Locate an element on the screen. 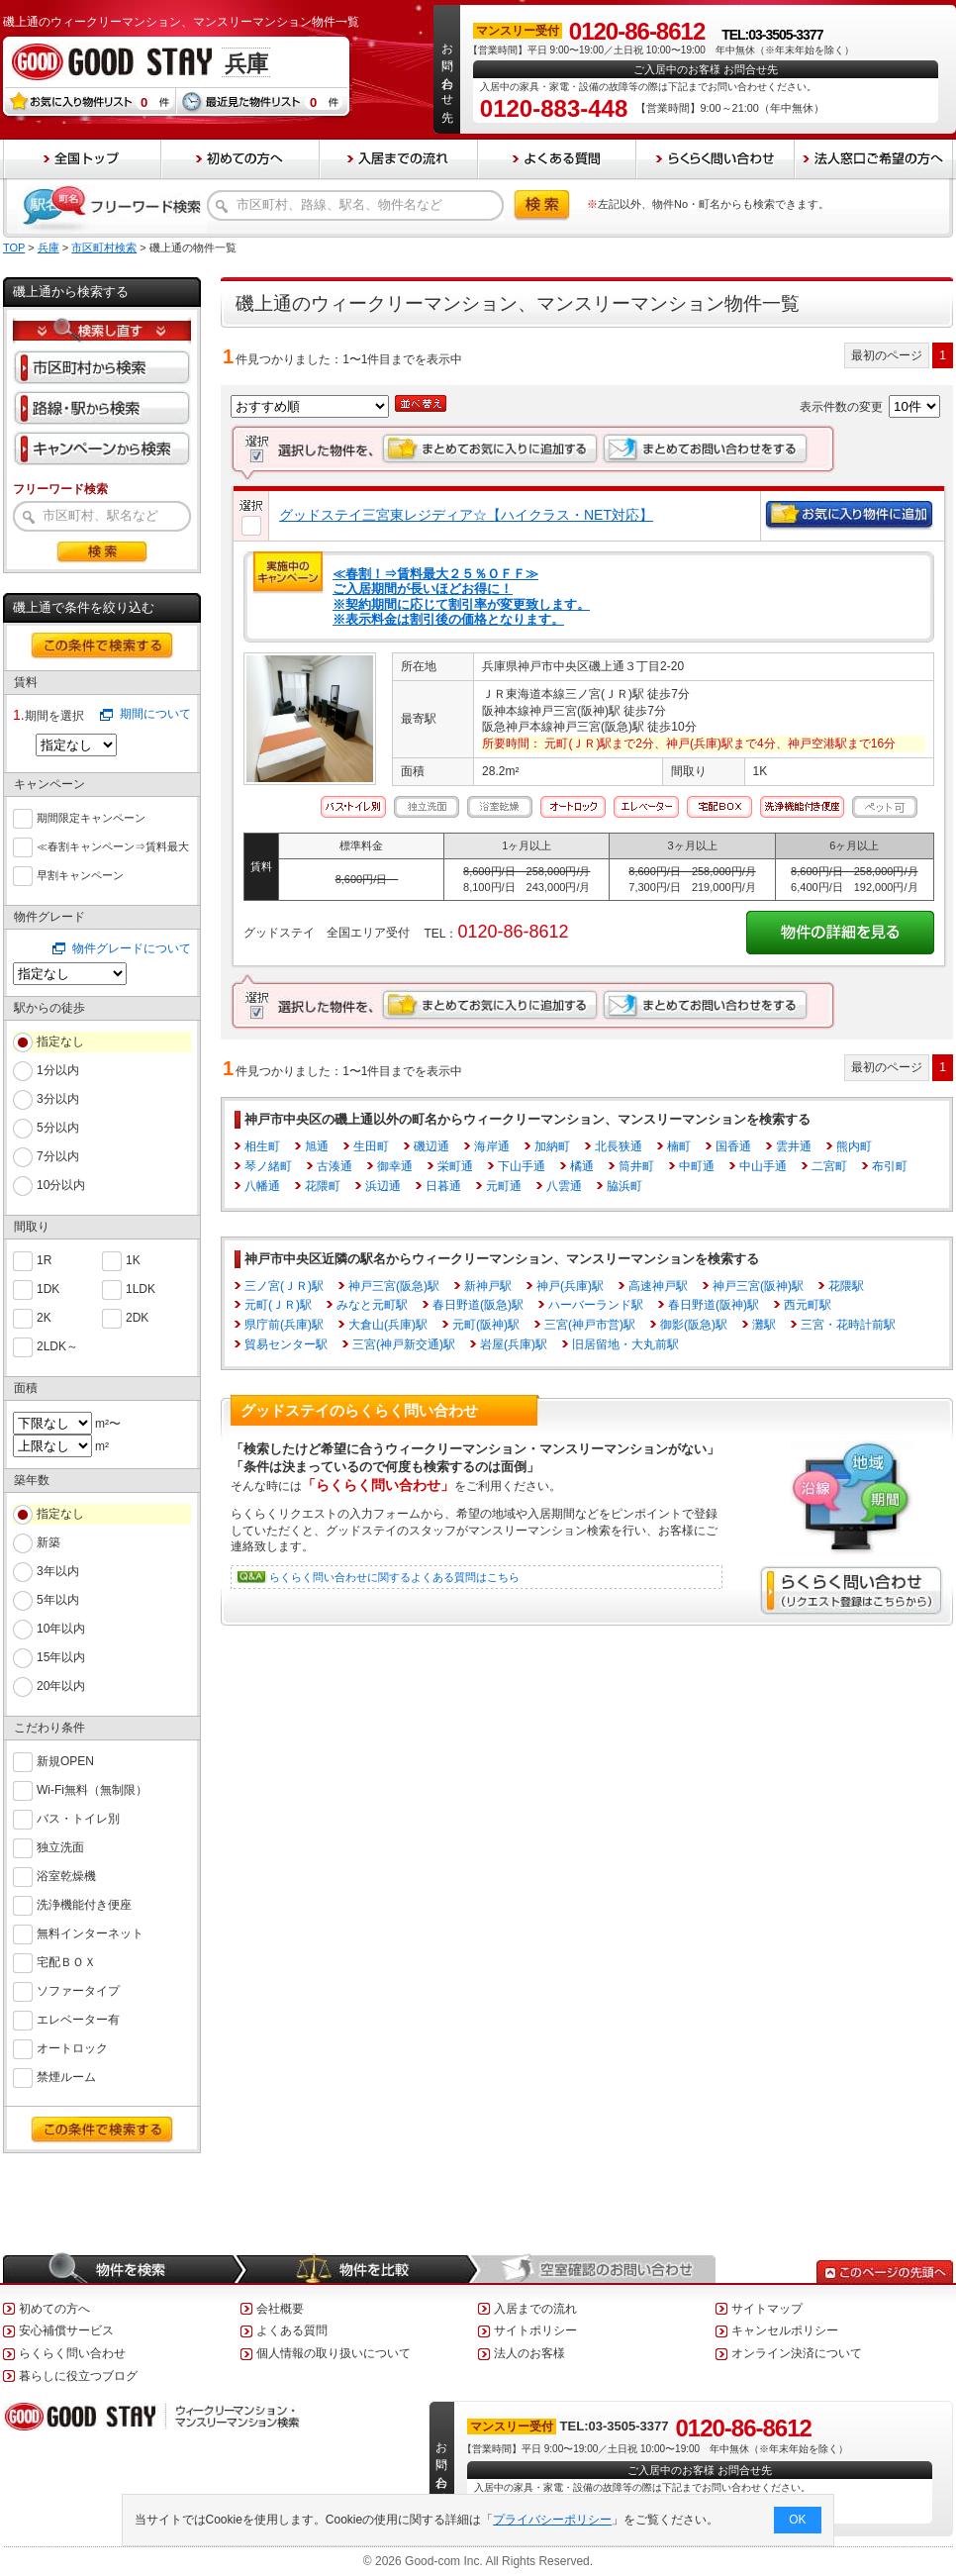 The image size is (956, 2576). 入居までの流れ is located at coordinates (535, 2309).